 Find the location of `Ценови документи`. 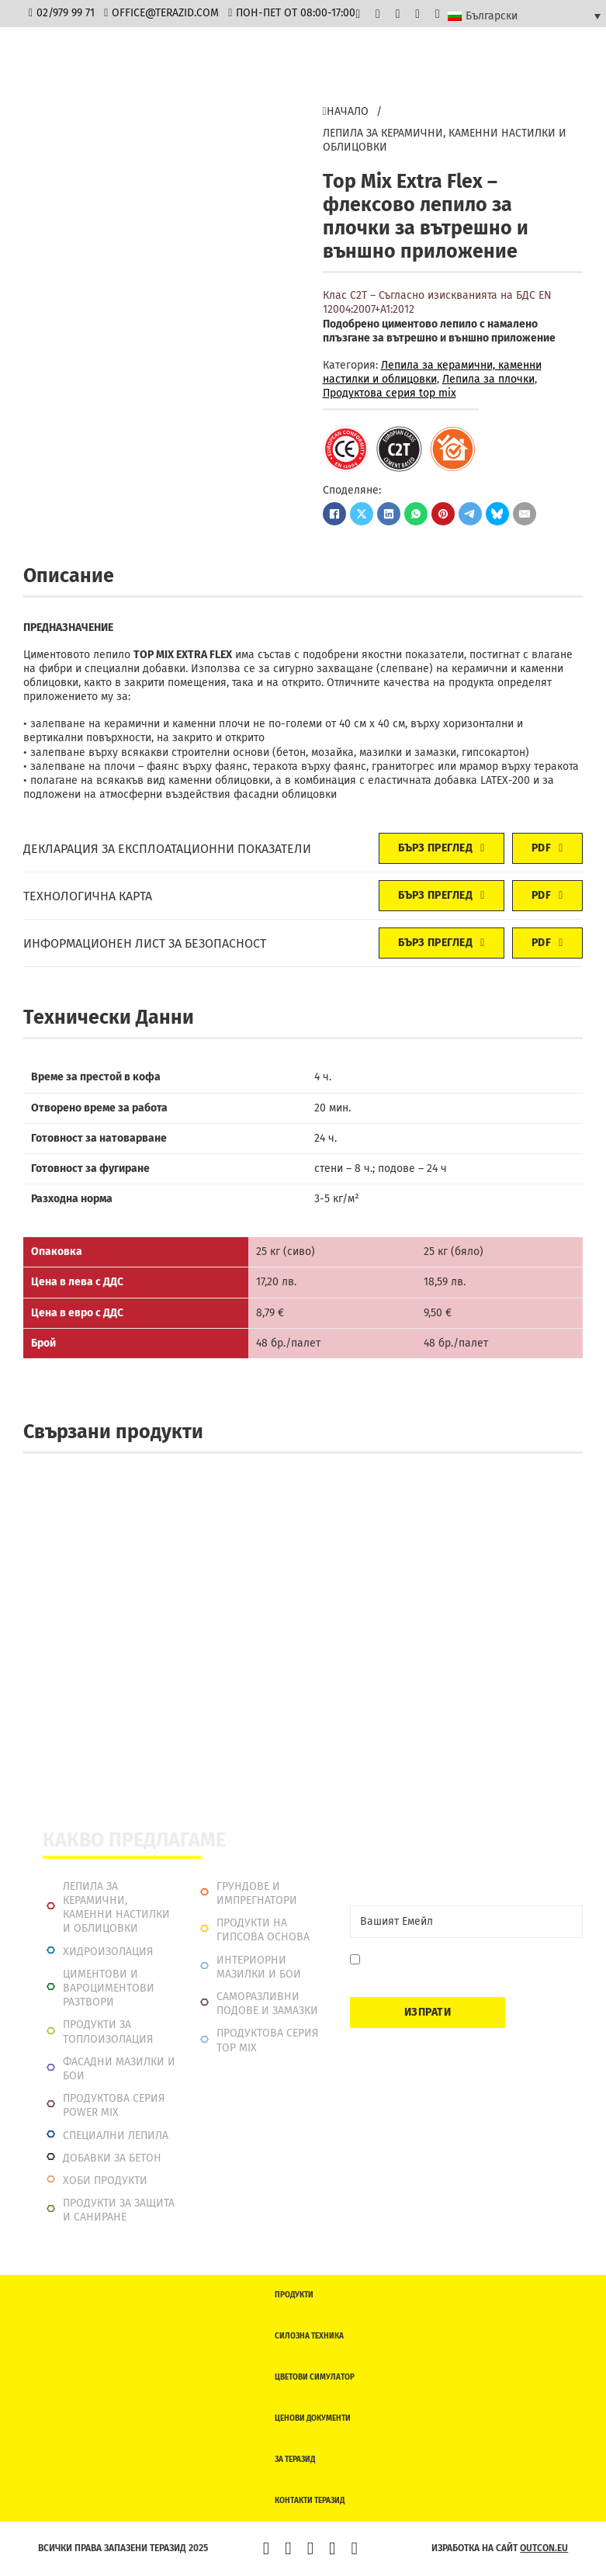

Ценови документи is located at coordinates (313, 2418).